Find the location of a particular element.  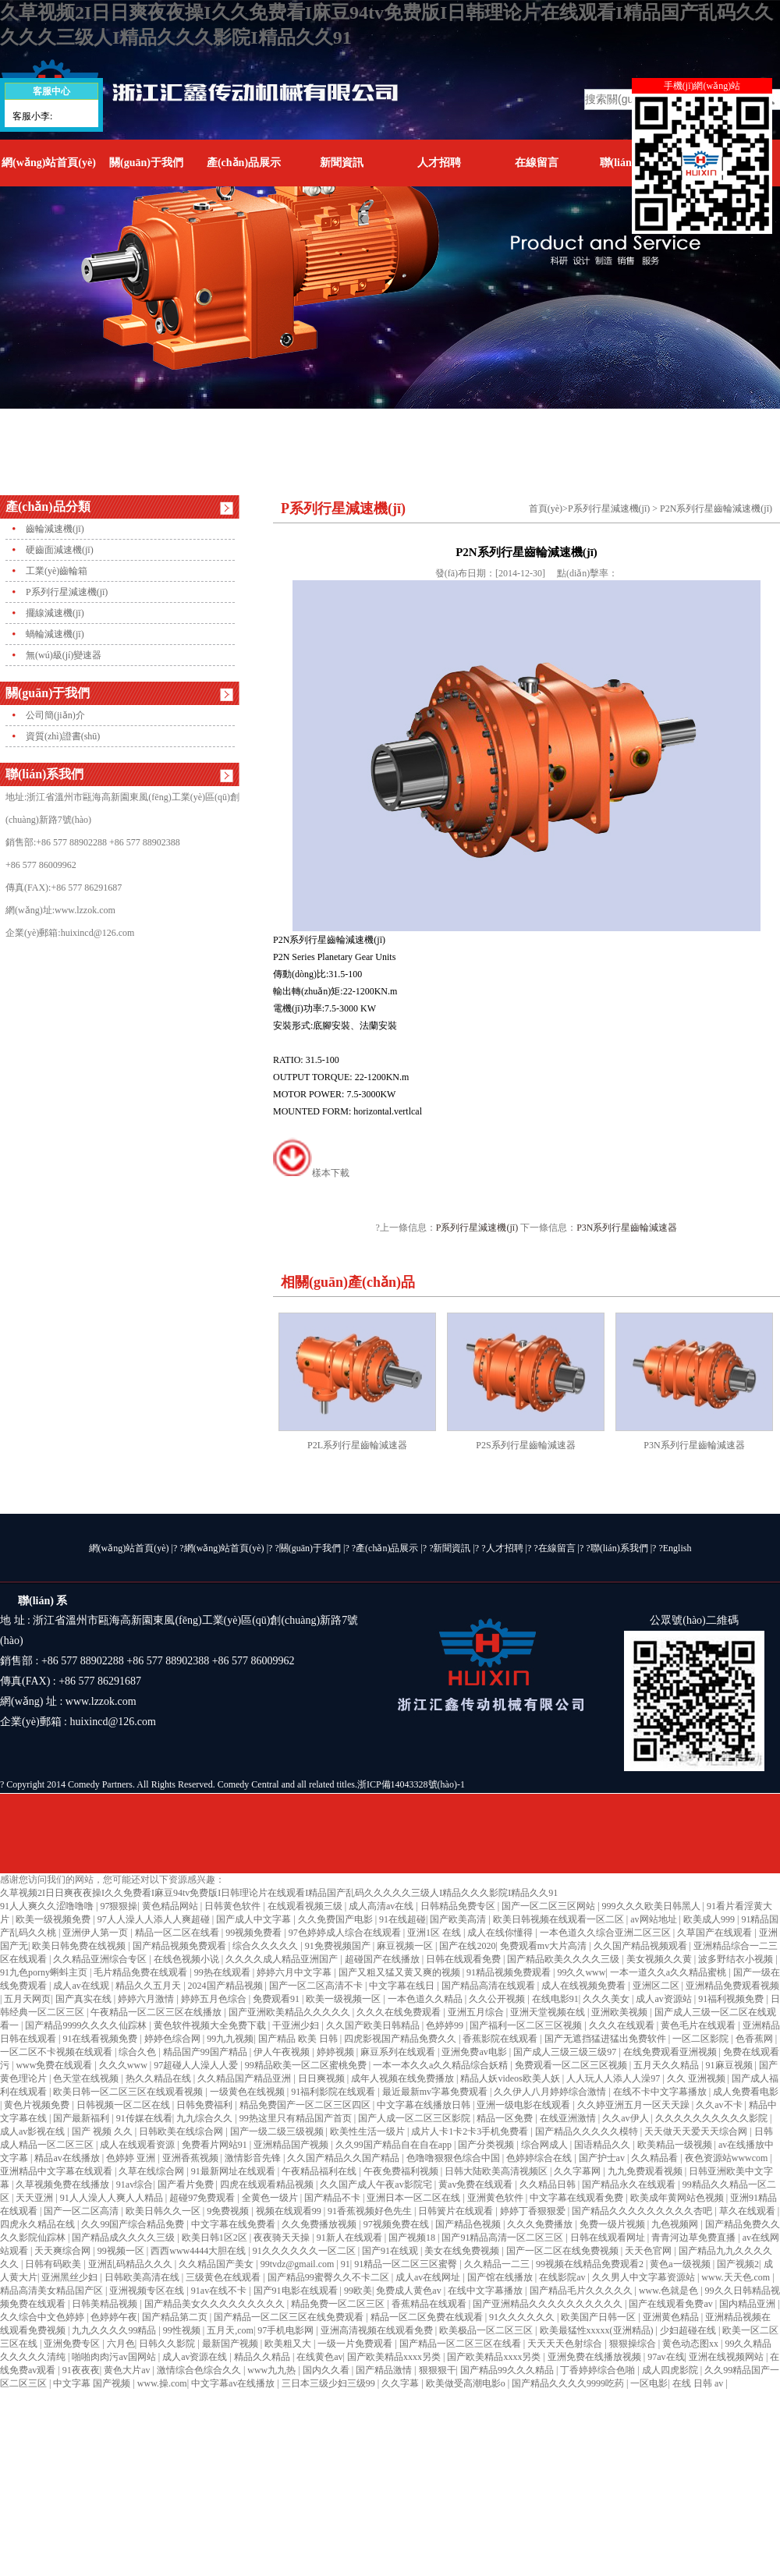

久久久在线观看 is located at coordinates (623, 2025).